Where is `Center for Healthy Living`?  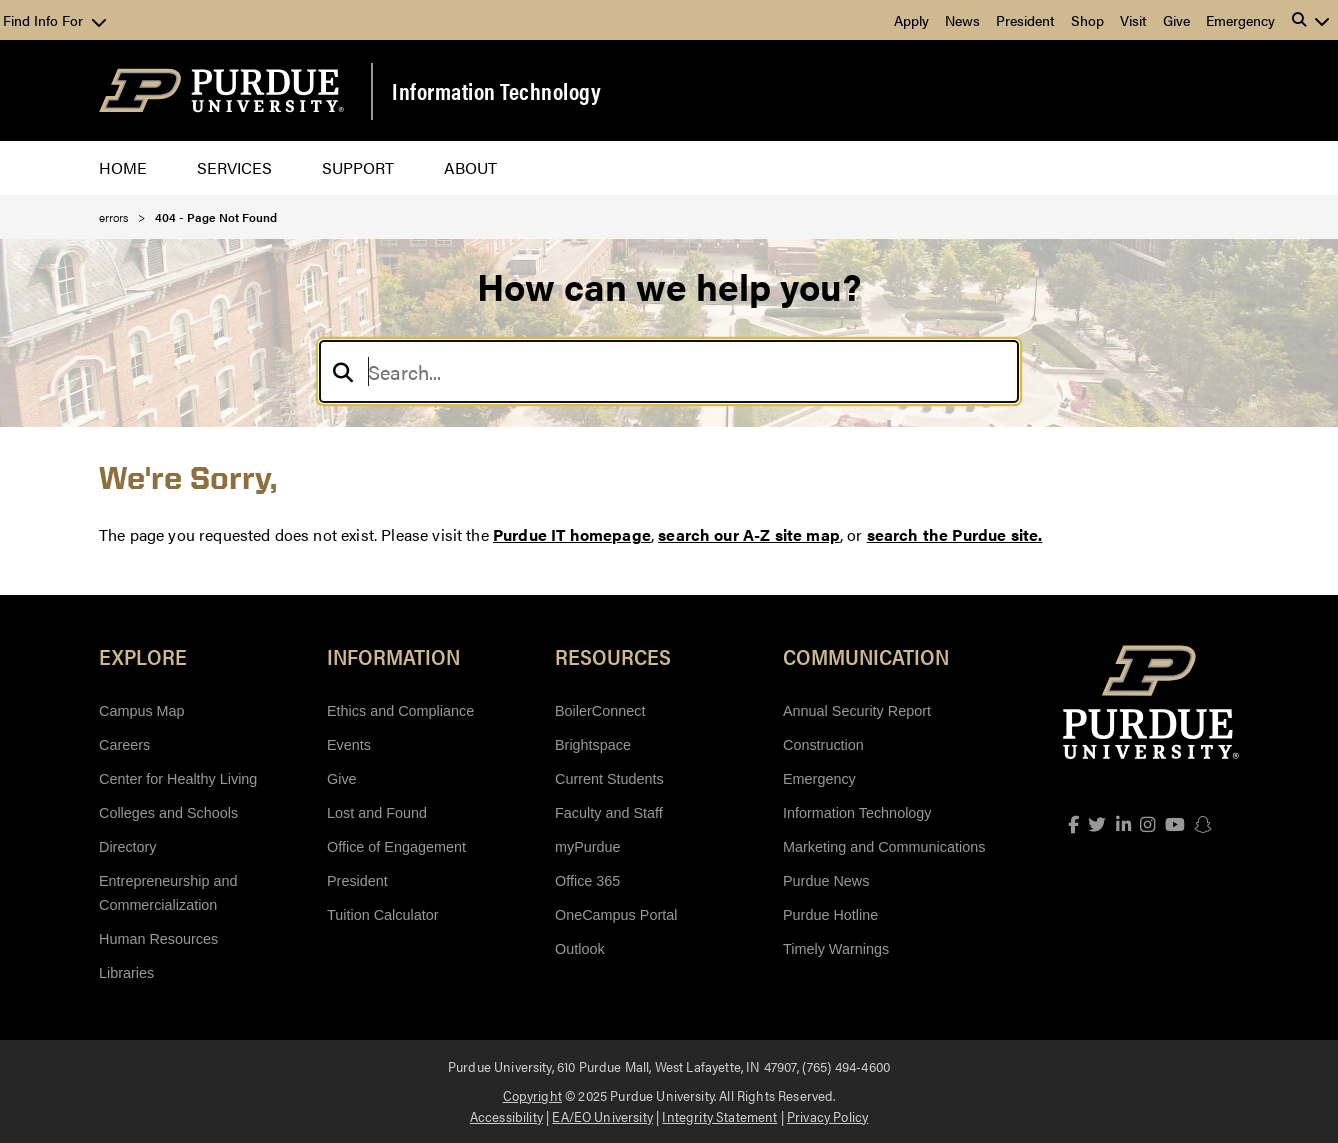
Center for Healthy Living is located at coordinates (178, 779).